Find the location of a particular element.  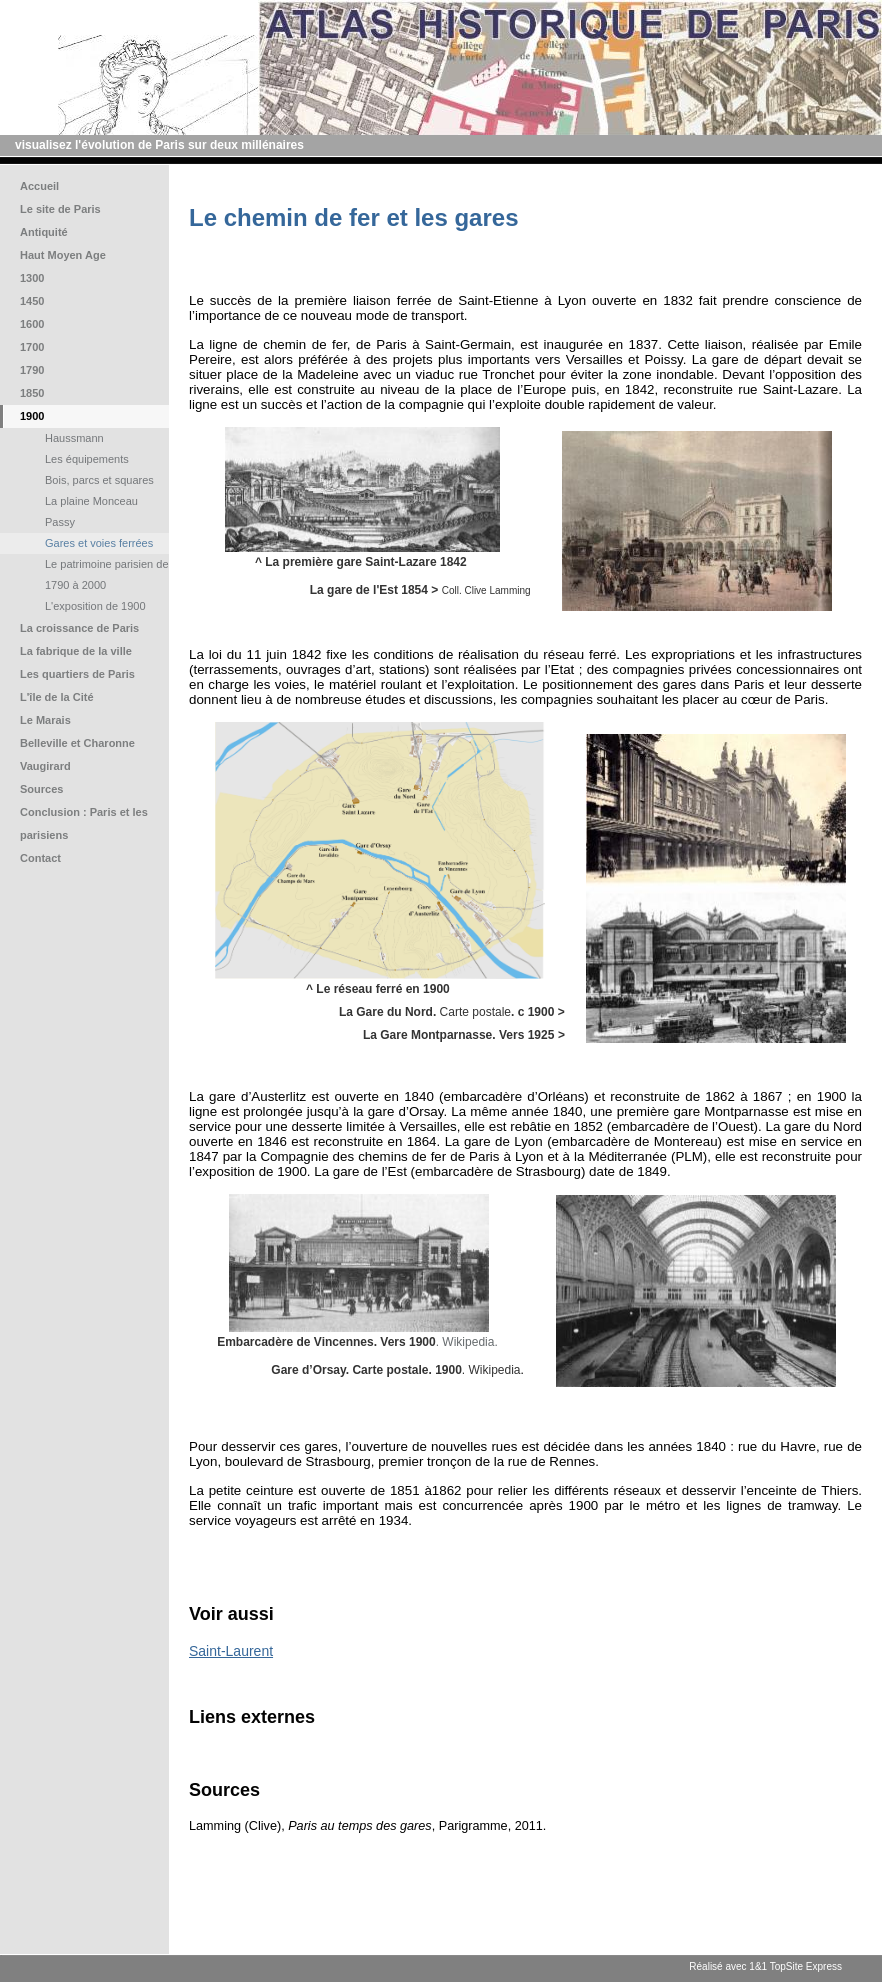

1300 is located at coordinates (32, 278).